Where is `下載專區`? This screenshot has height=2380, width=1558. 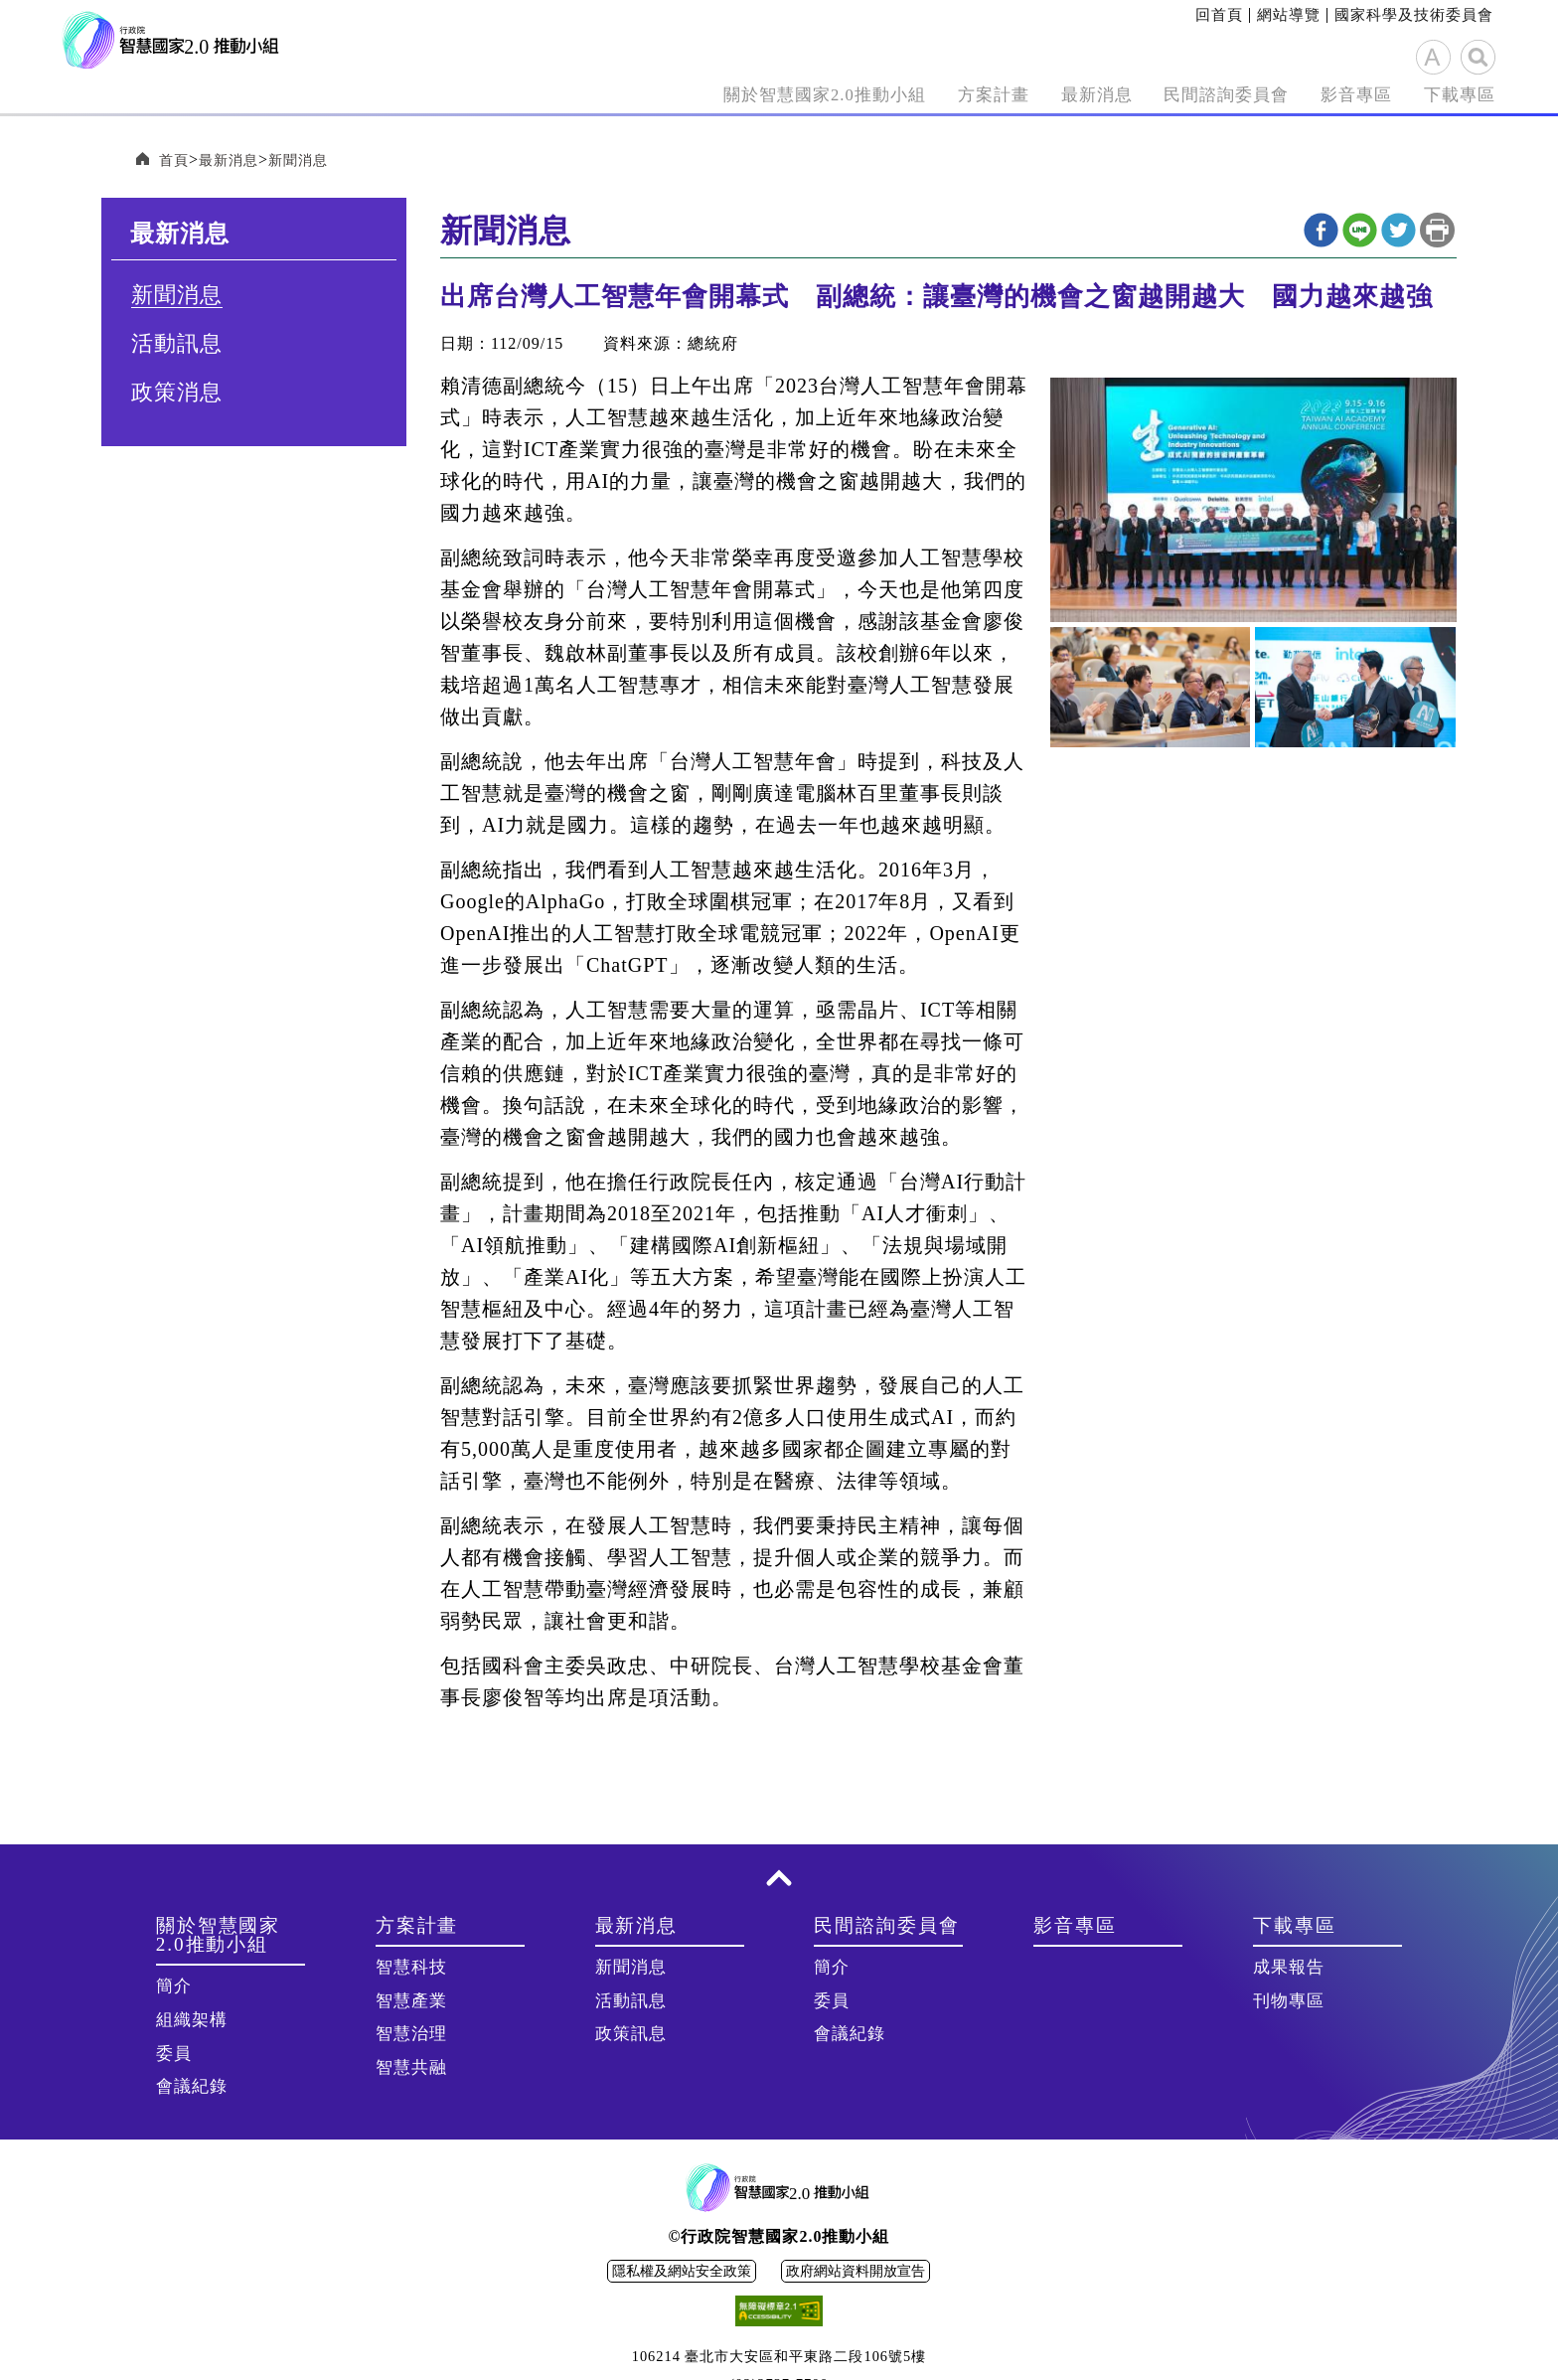 下載專區 is located at coordinates (1451, 94).